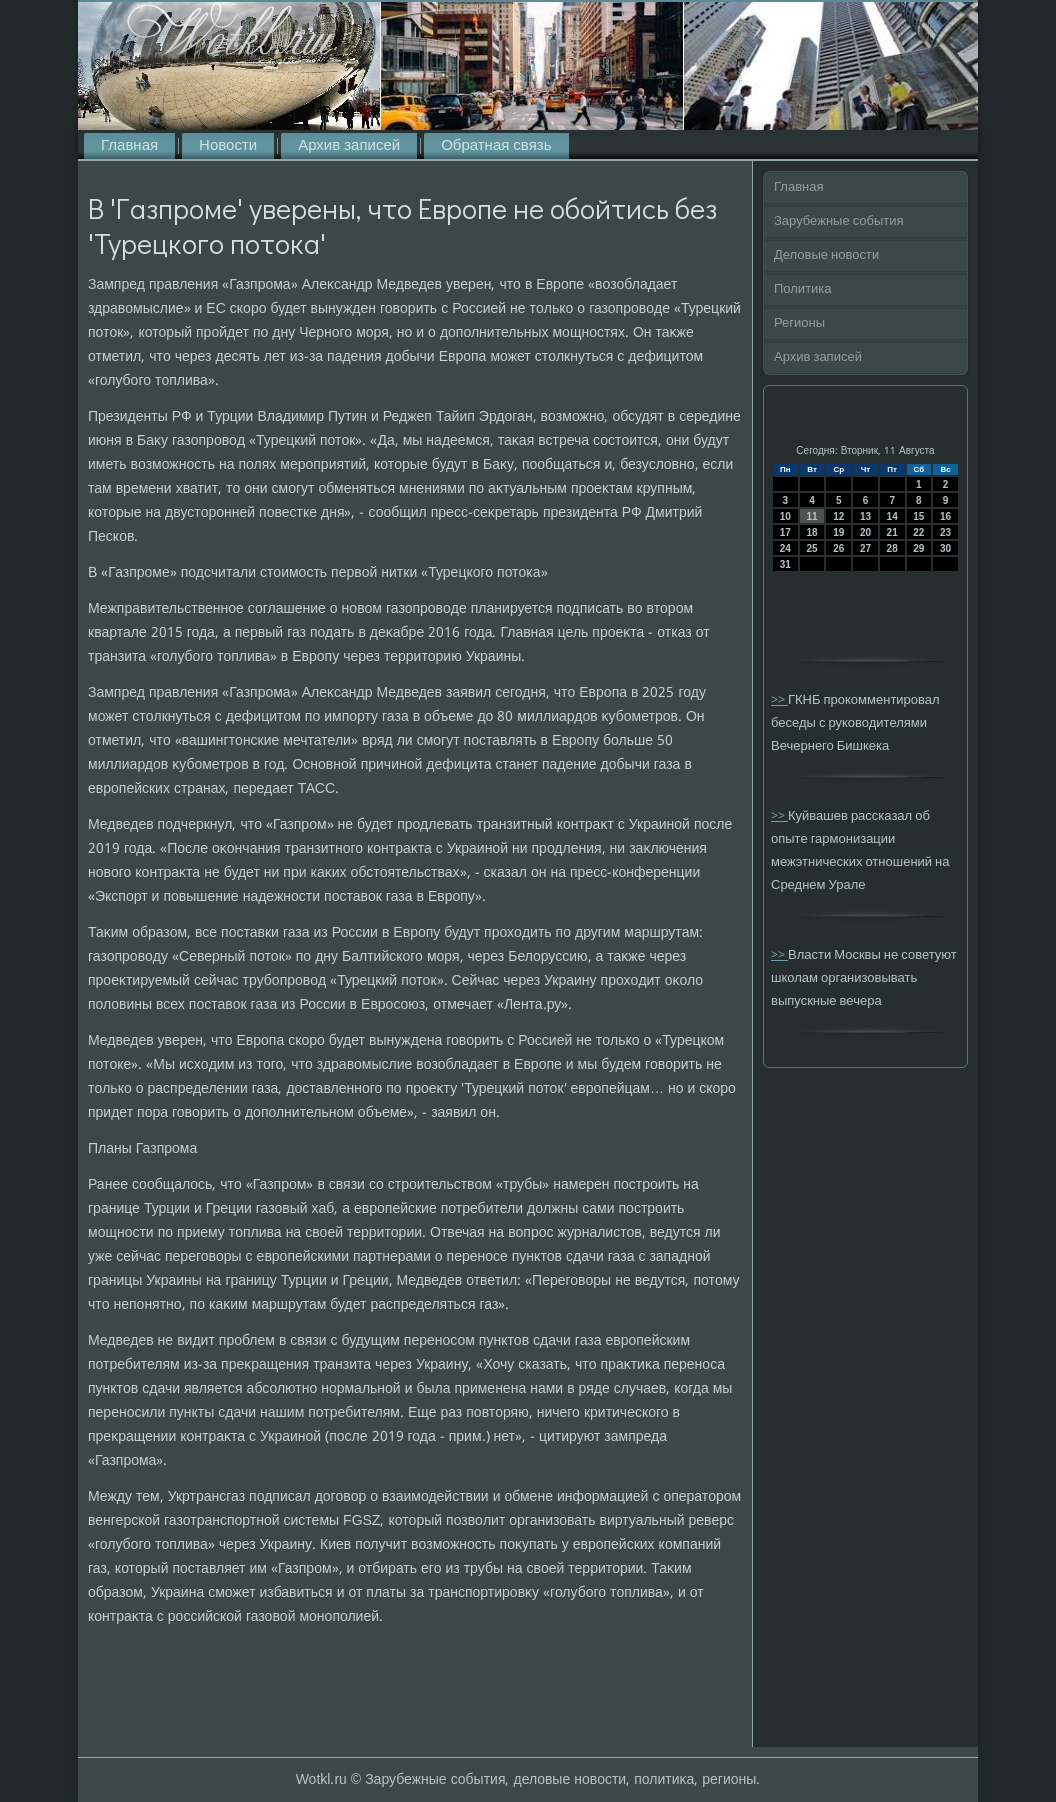  Describe the element at coordinates (803, 289) in the screenshot. I see `Политика` at that location.